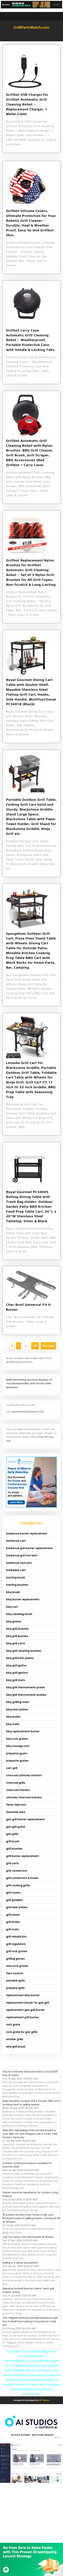  What do you see at coordinates (17, 1739) in the screenshot?
I see `bbq rock grates` at bounding box center [17, 1739].